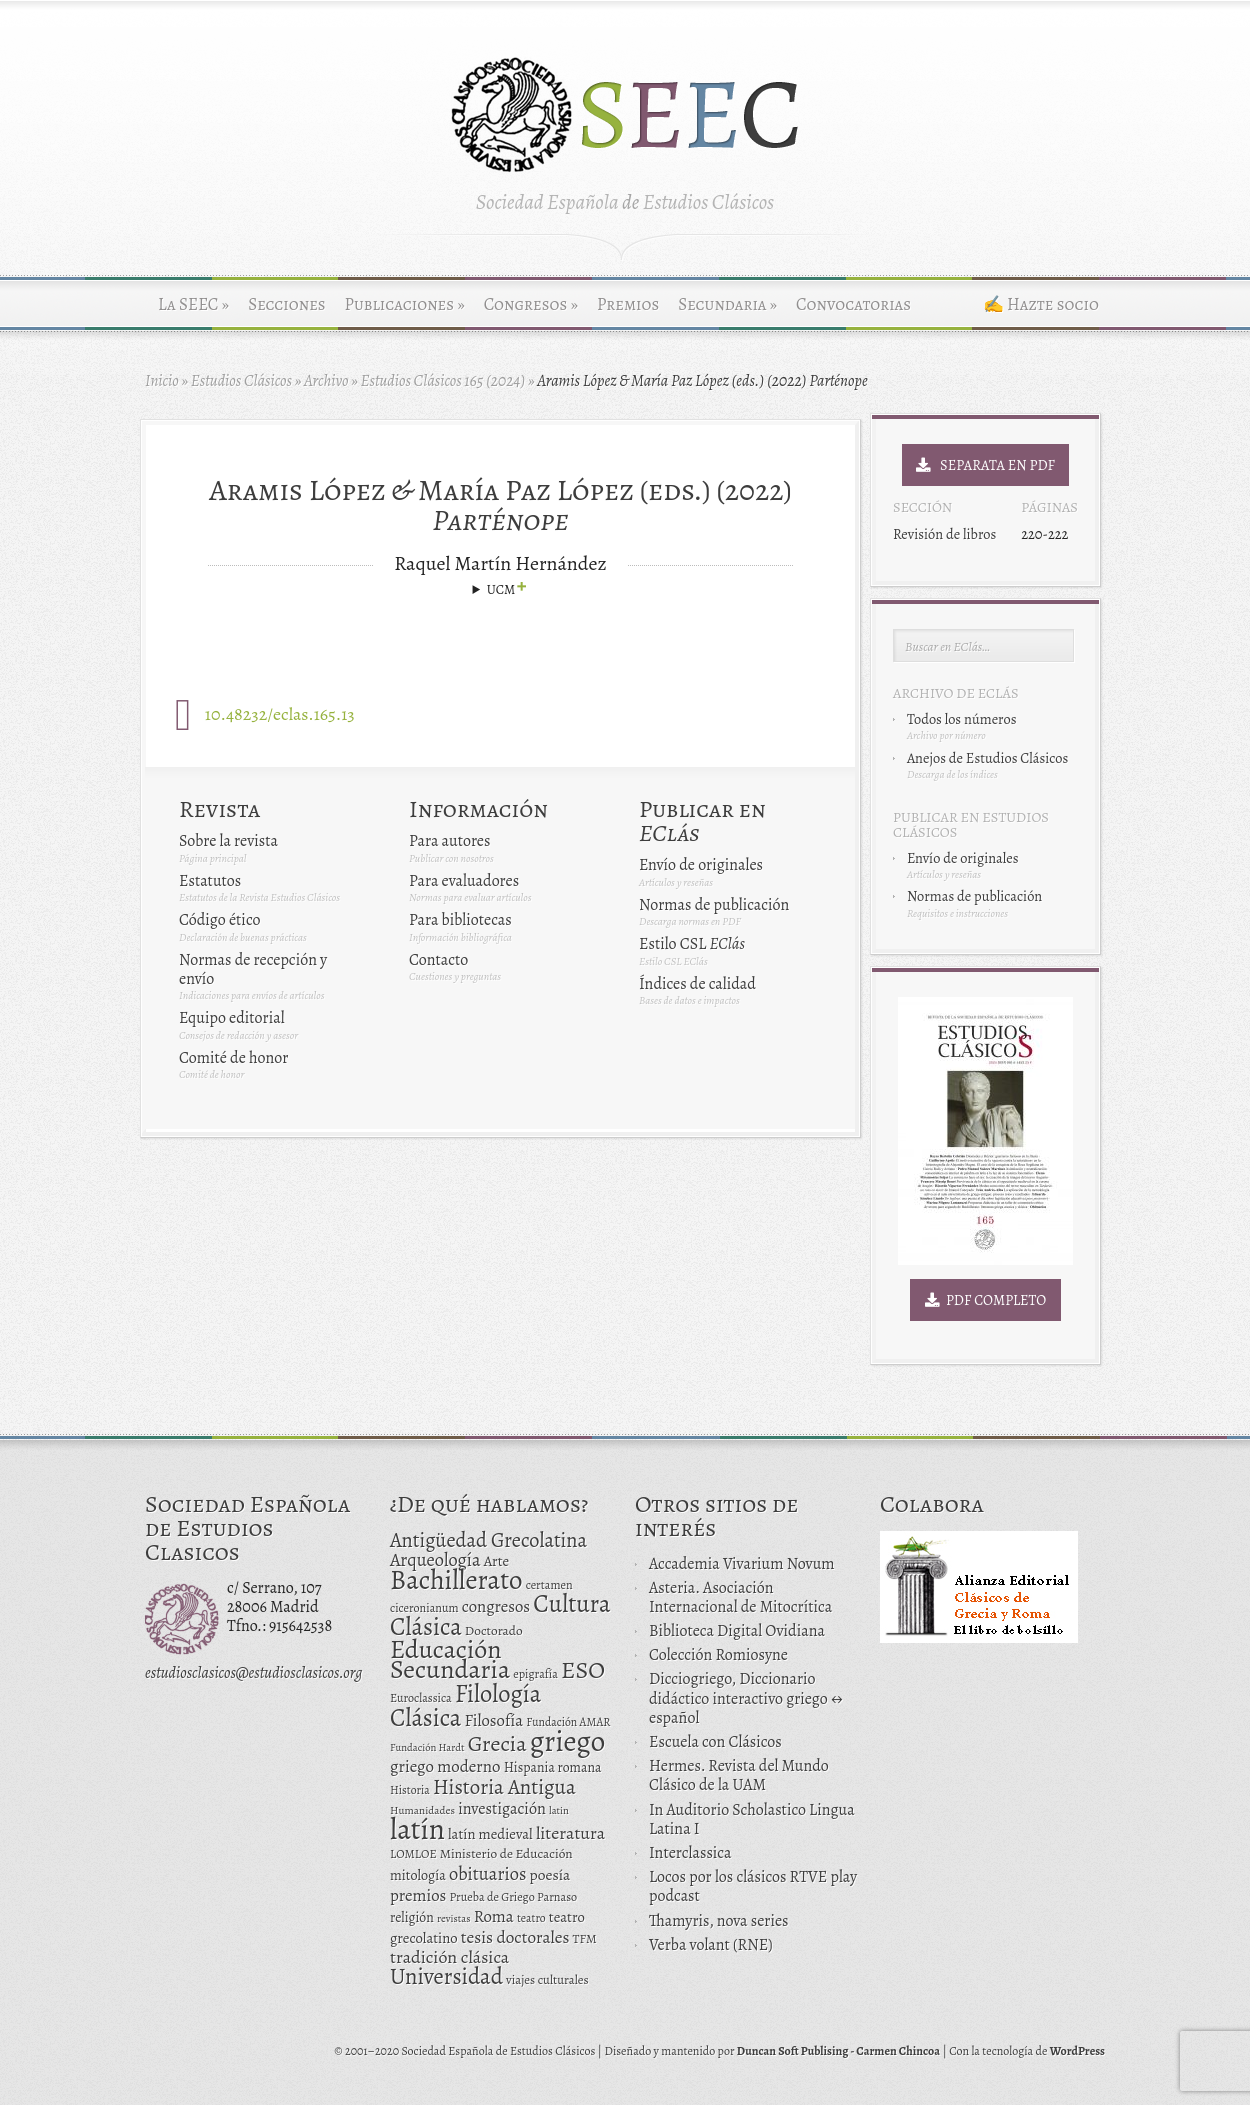 The width and height of the screenshot is (1250, 2105). I want to click on Roma [Roma (28 elementos)], so click(494, 1916).